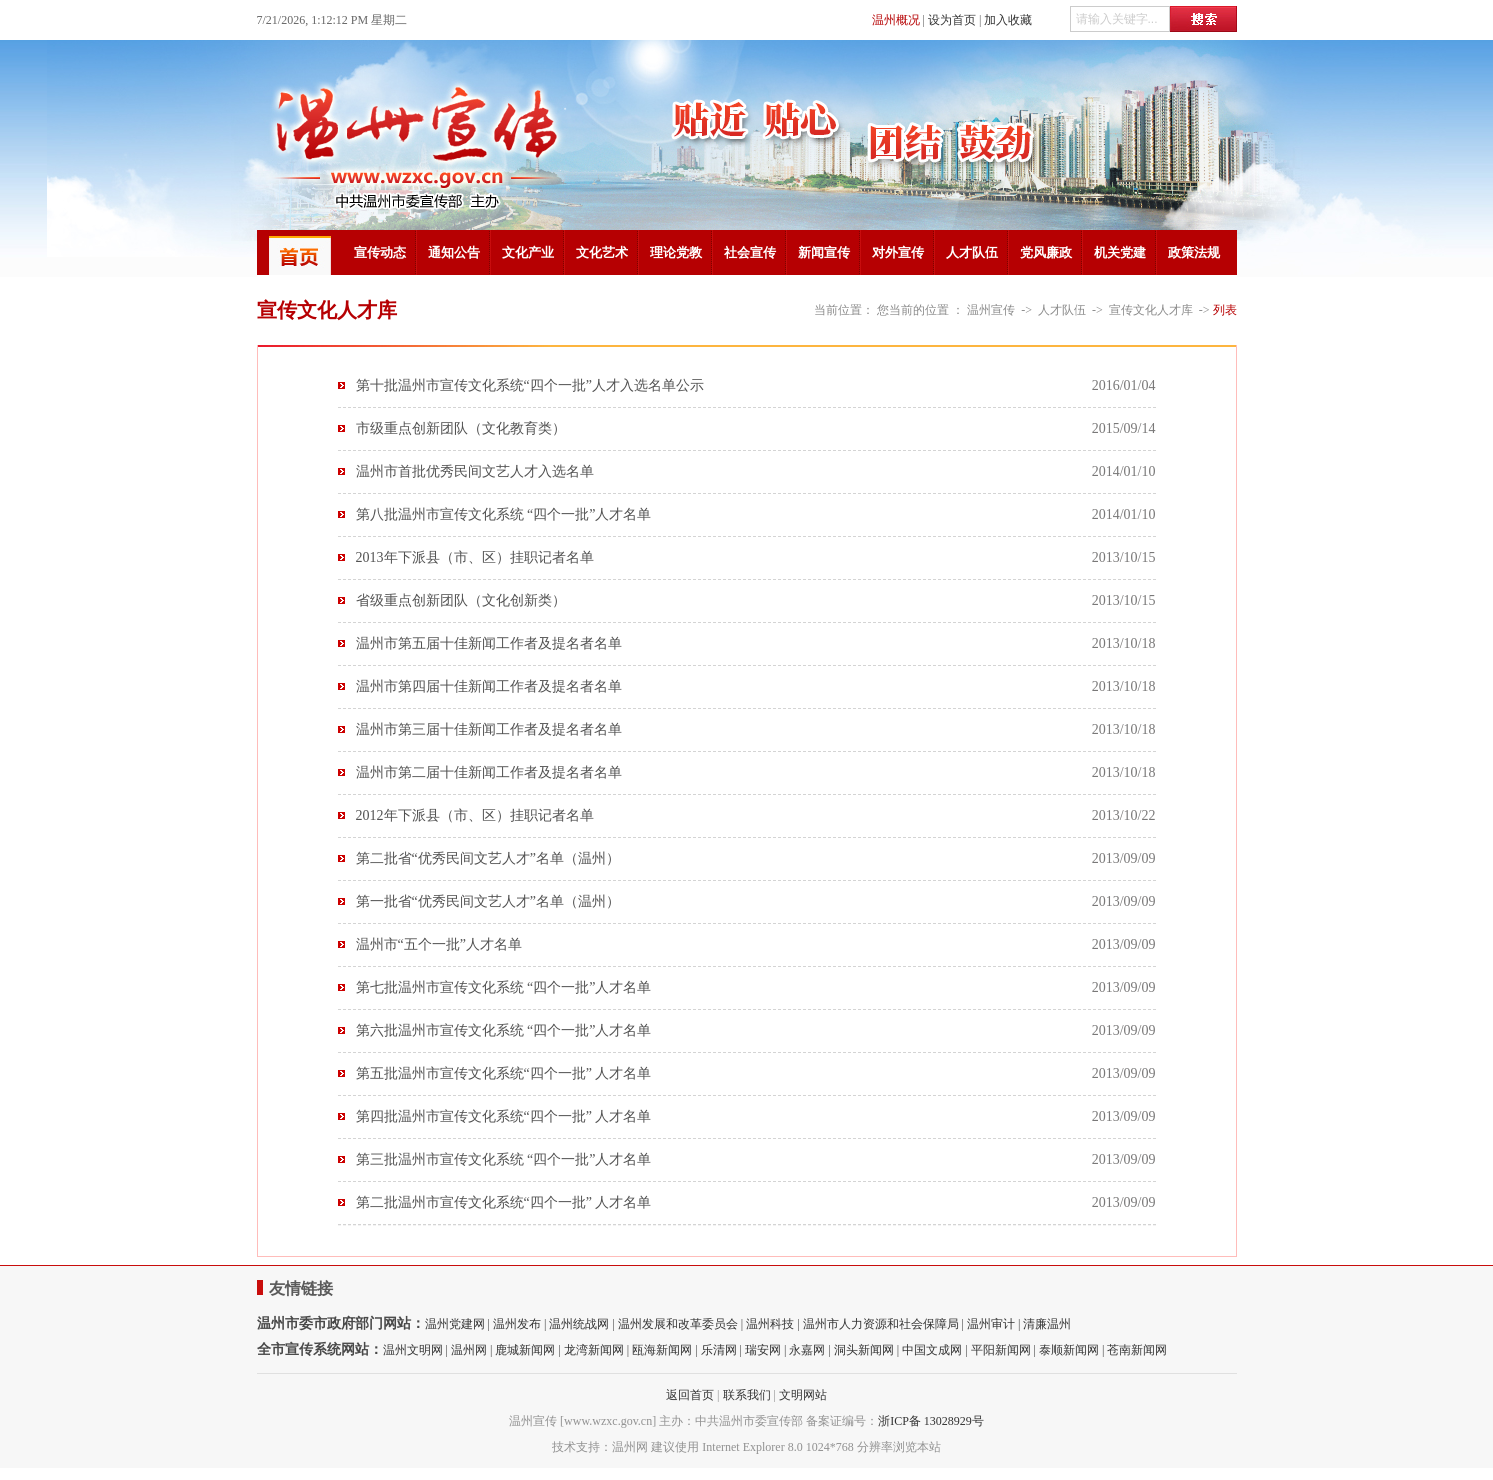 This screenshot has height=1480, width=1493. I want to click on 省级重点创新团队（文化创新类）, so click(461, 600).